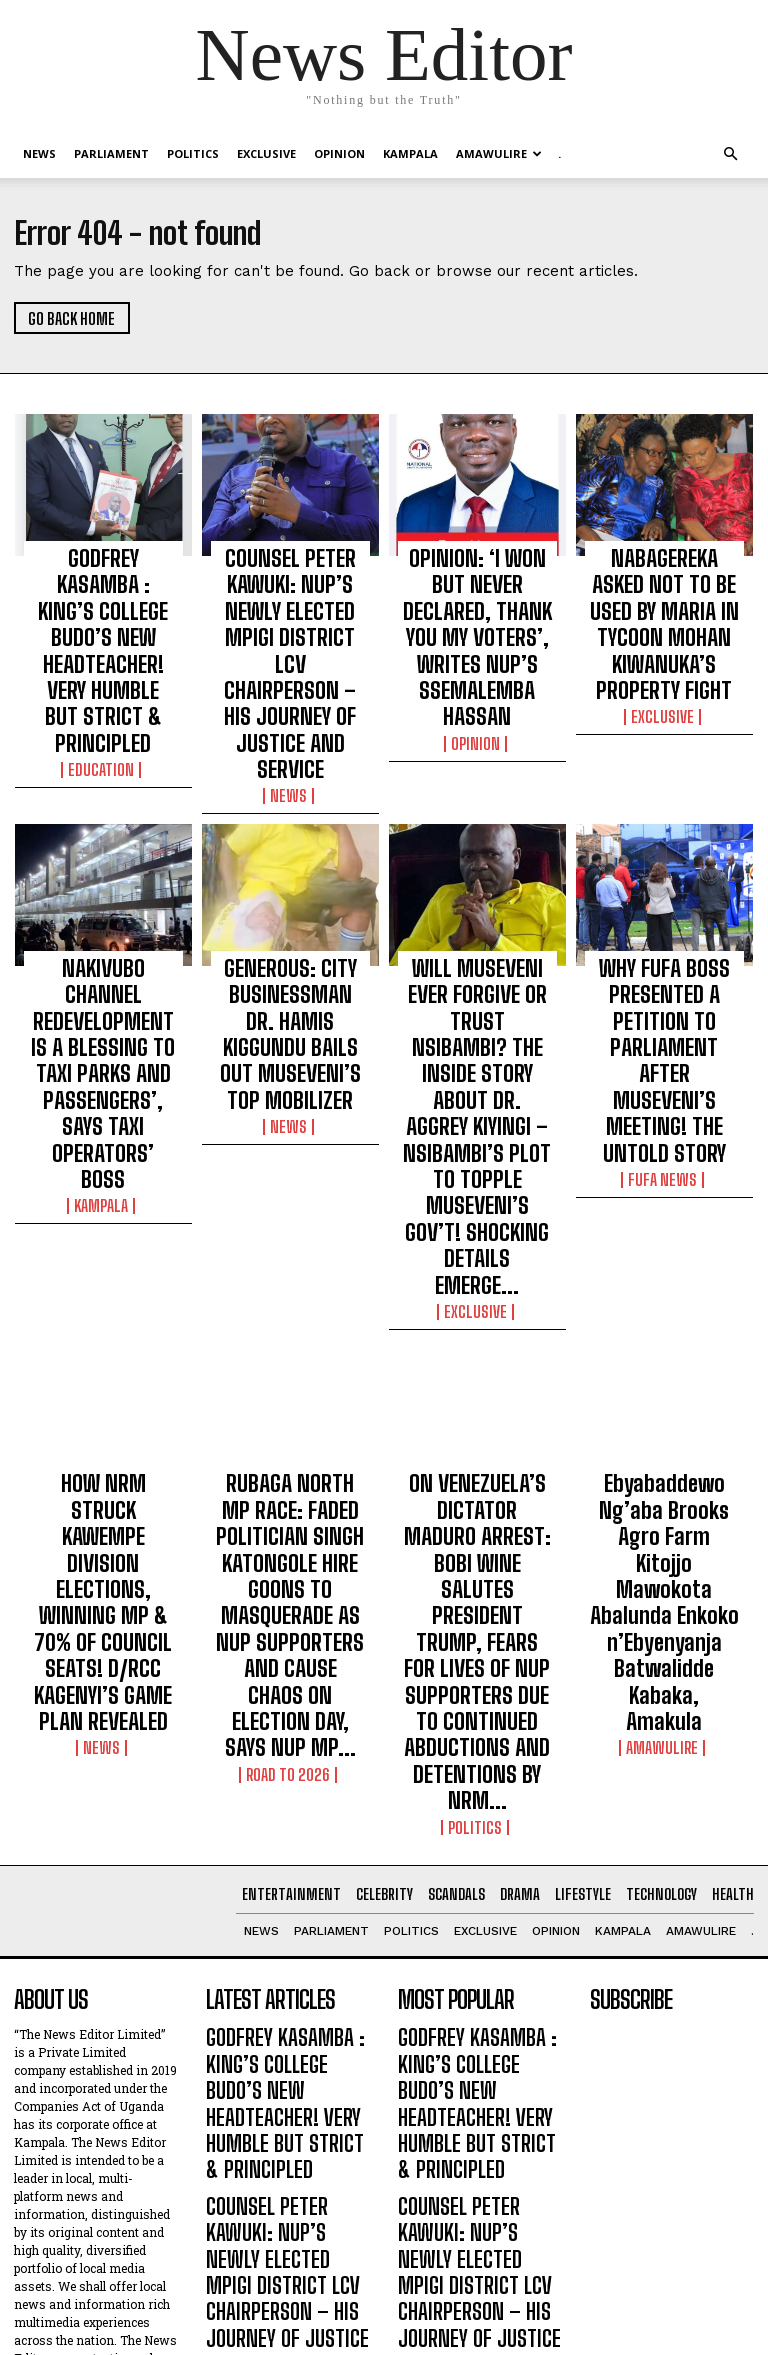 This screenshot has height=2355, width=768. What do you see at coordinates (103, 868) in the screenshot?
I see `NAKIVUBO CHANNEL REDEVELOPMENT IS A BLESSING TO TAXI PARKS AND PASSENGERS’, SAYS TAXI OPERATORS’ BOSS` at bounding box center [103, 868].